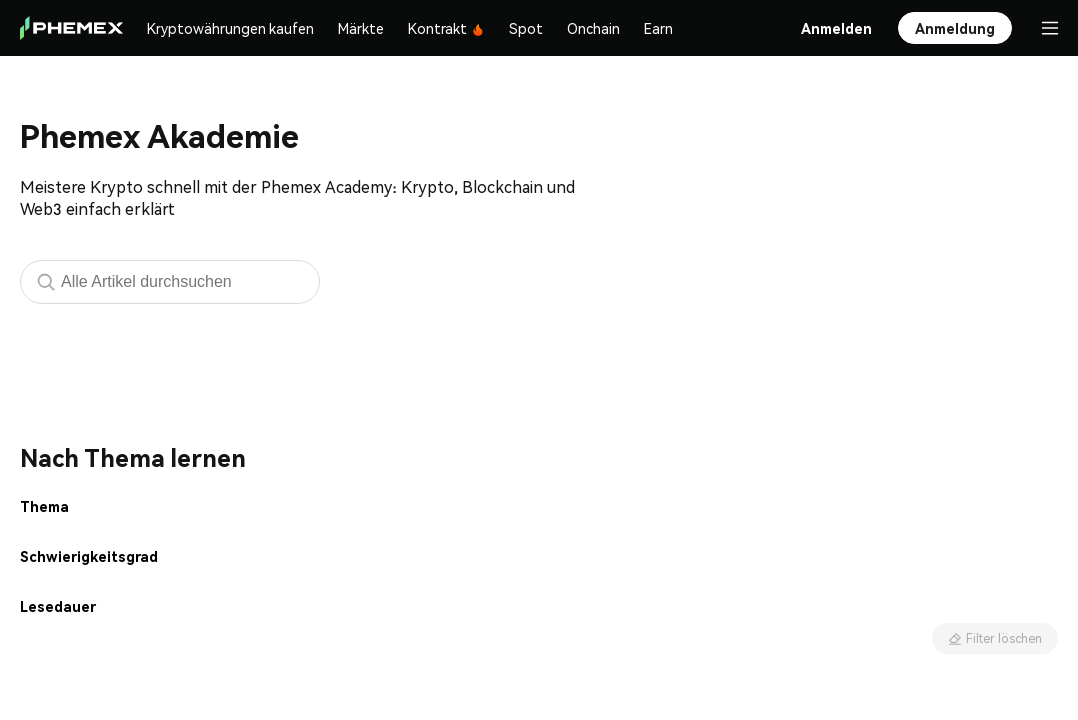 The image size is (1078, 720). What do you see at coordinates (593, 28) in the screenshot?
I see `Onchain` at bounding box center [593, 28].